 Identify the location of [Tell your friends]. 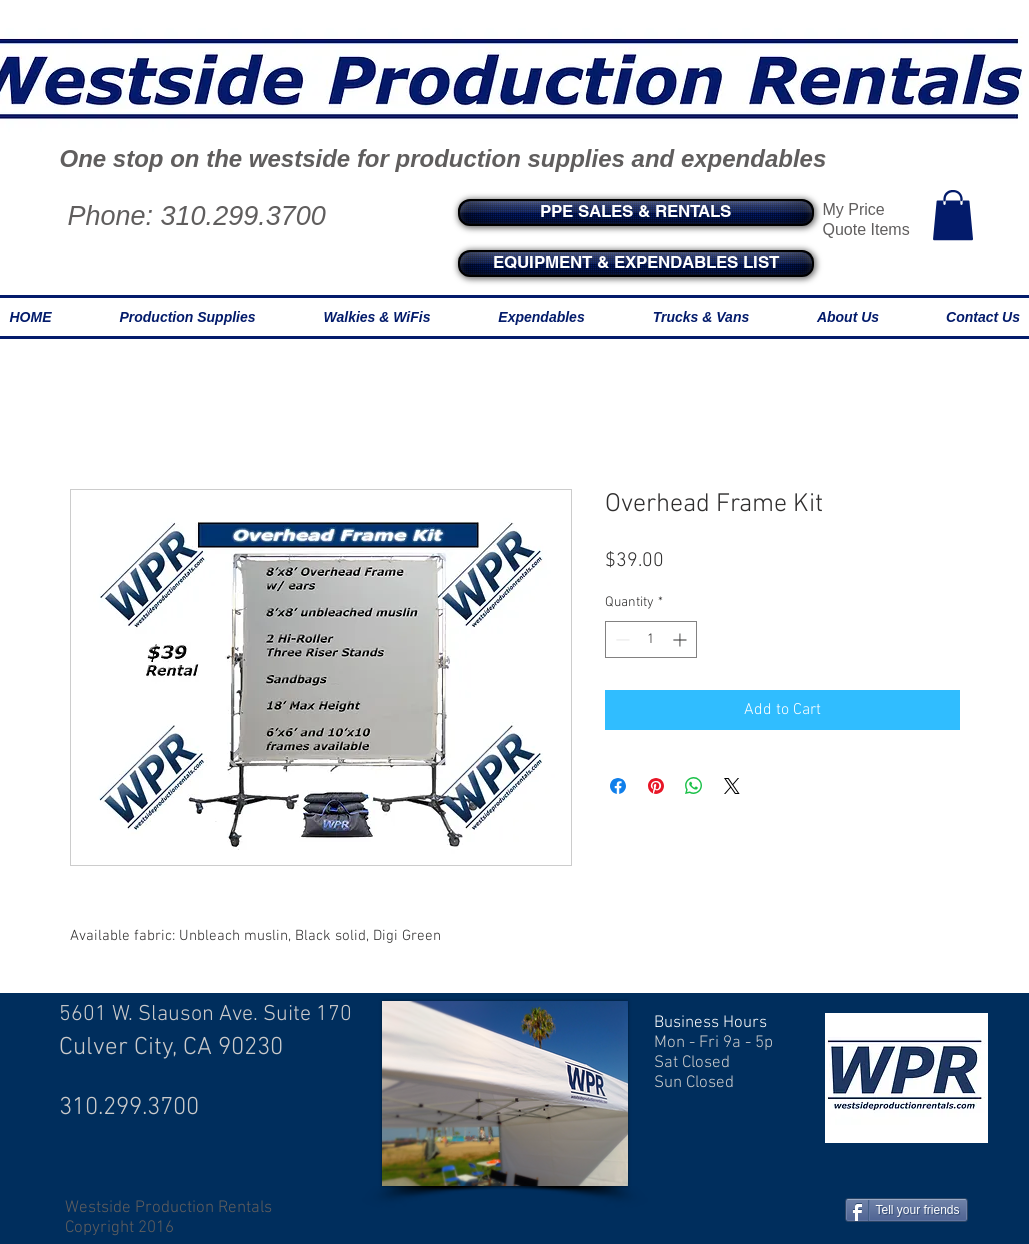
(906, 1210).